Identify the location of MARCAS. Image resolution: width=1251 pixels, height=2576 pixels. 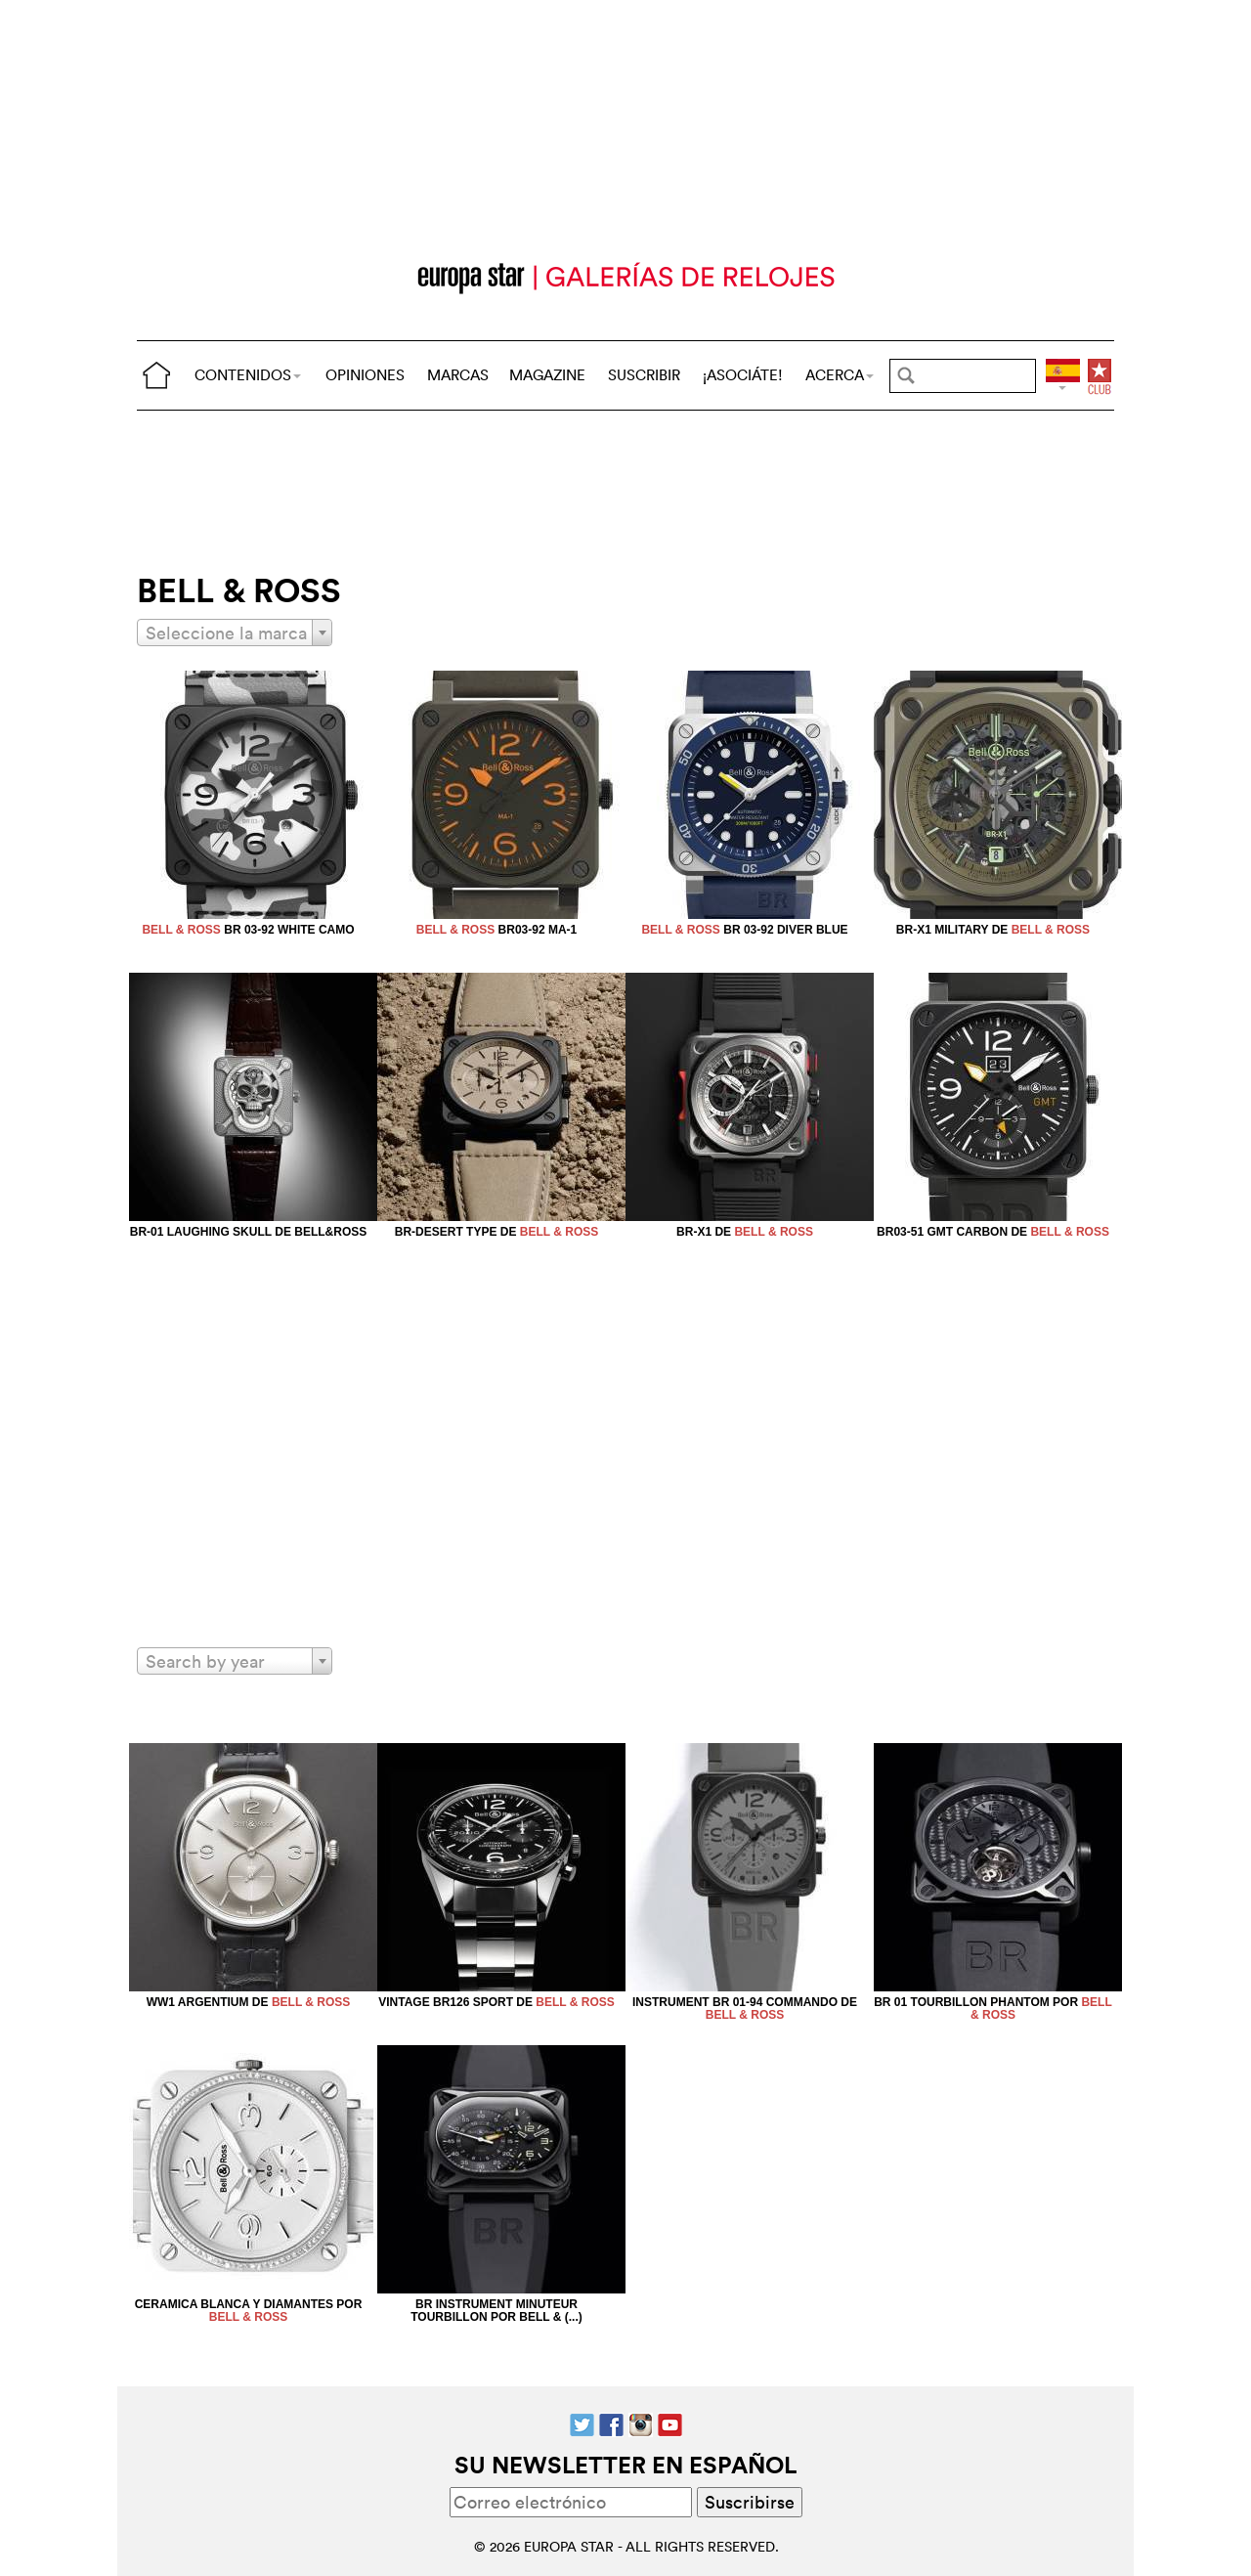
(458, 375).